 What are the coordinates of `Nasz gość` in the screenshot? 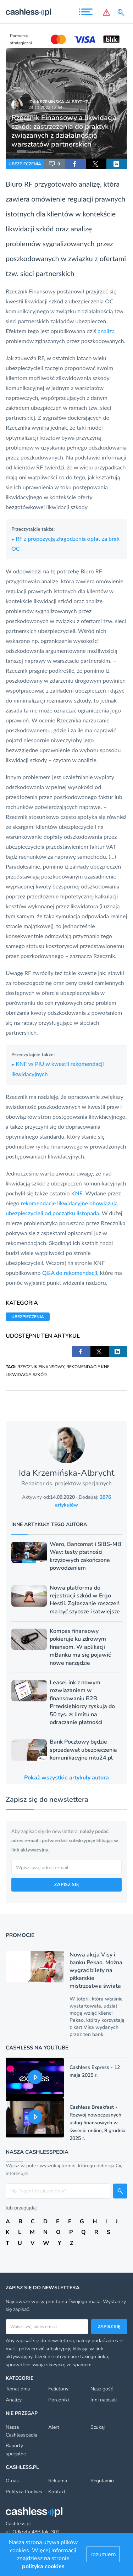 It's located at (101, 2388).